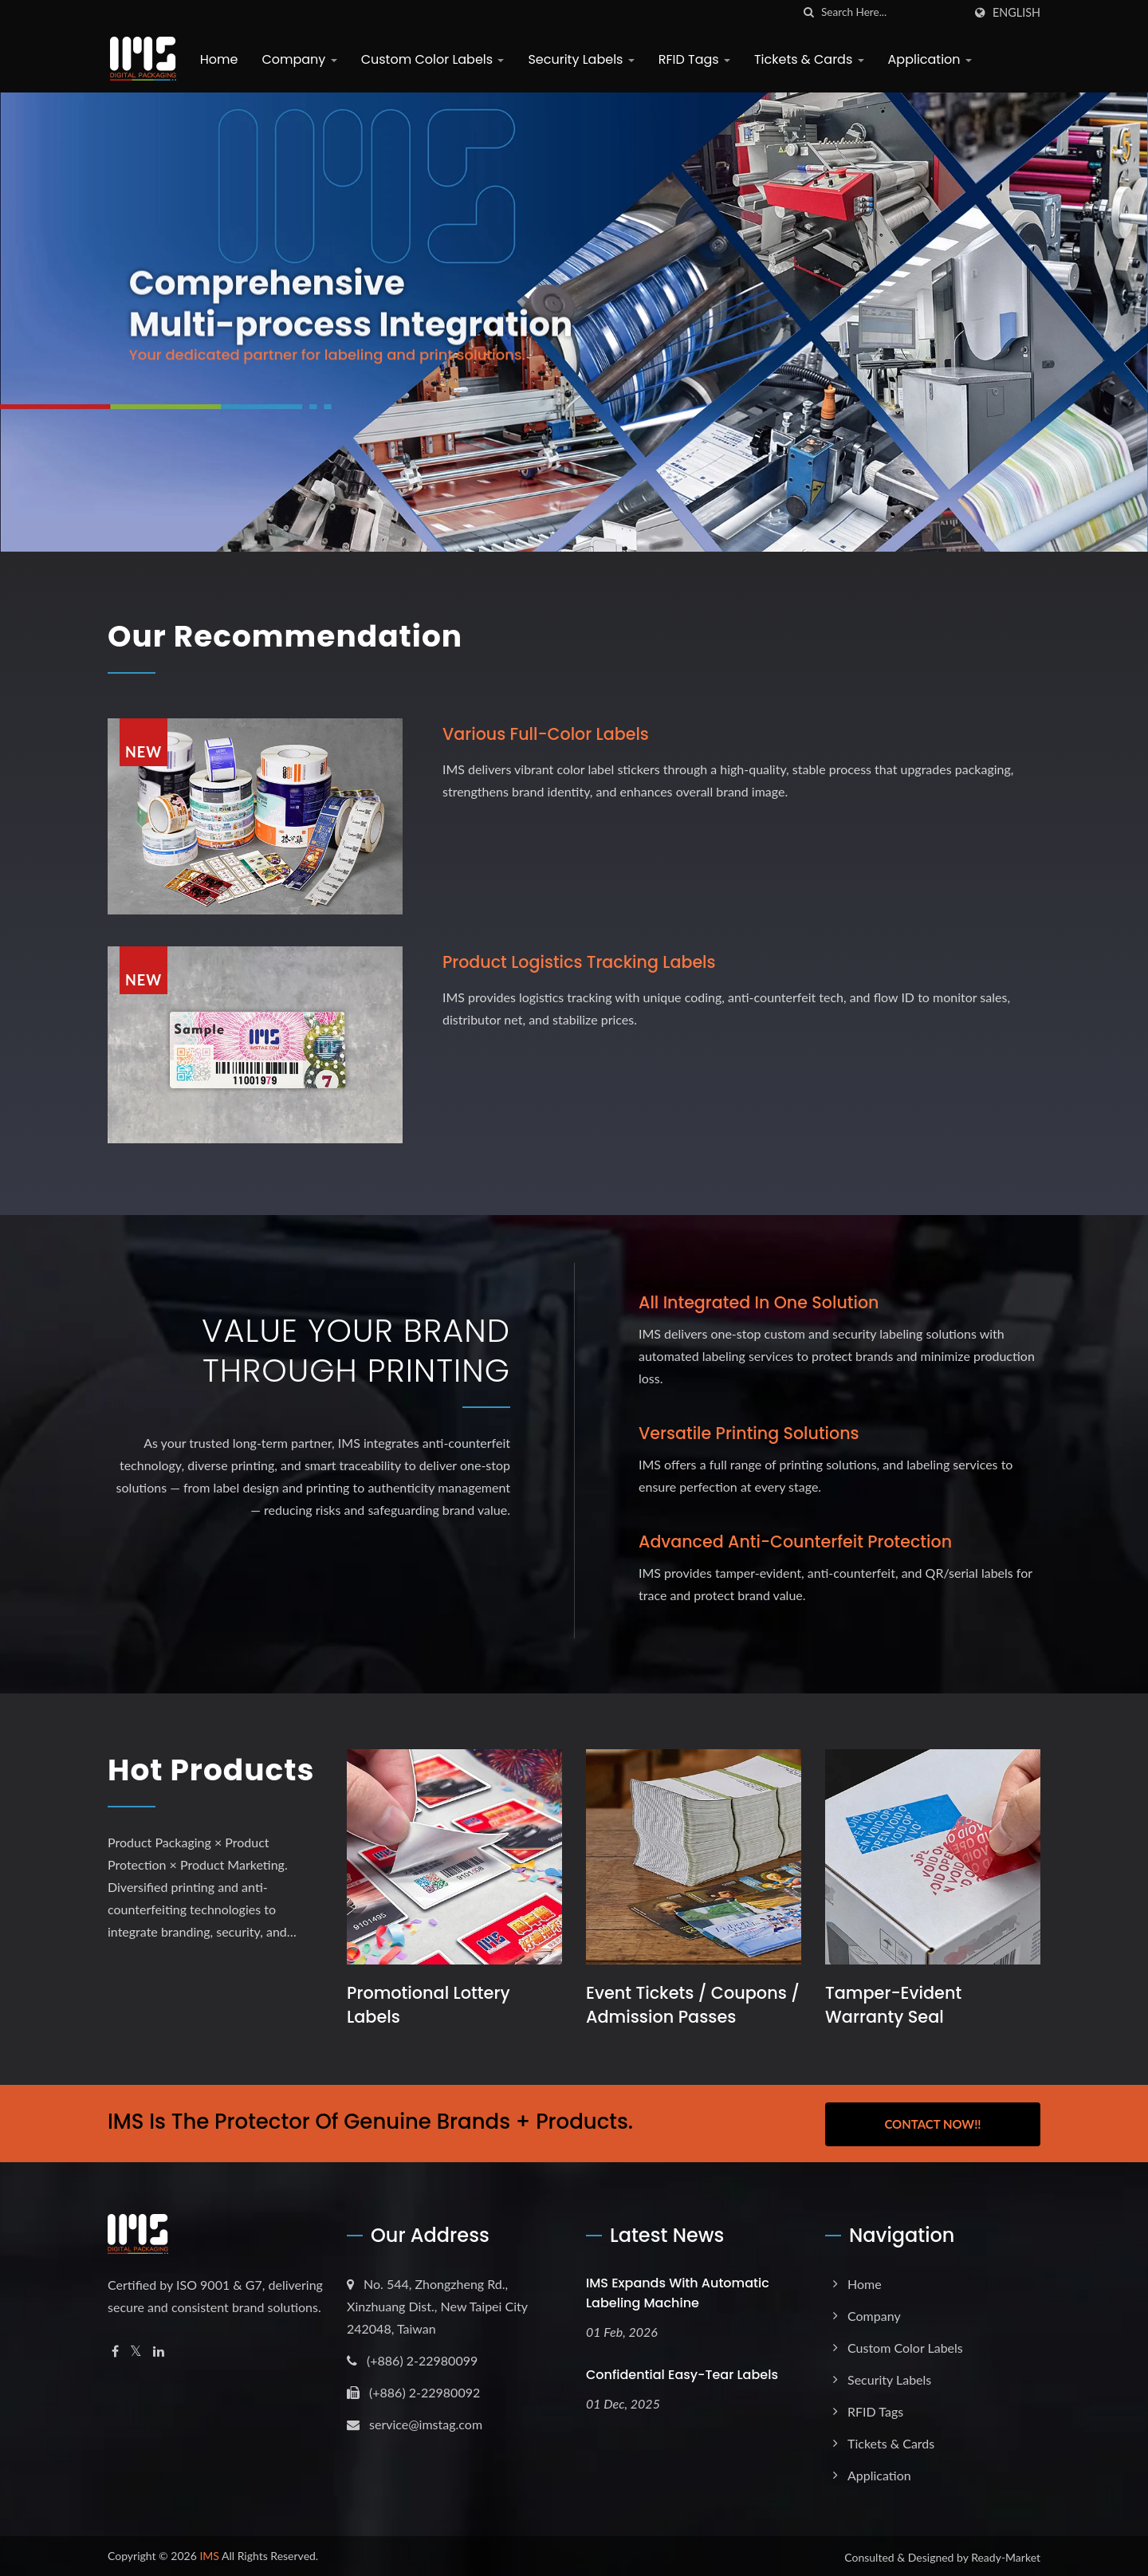 The image size is (1148, 2576). I want to click on Event Tickets / Coupons / Admission Passes, so click(687, 2003).